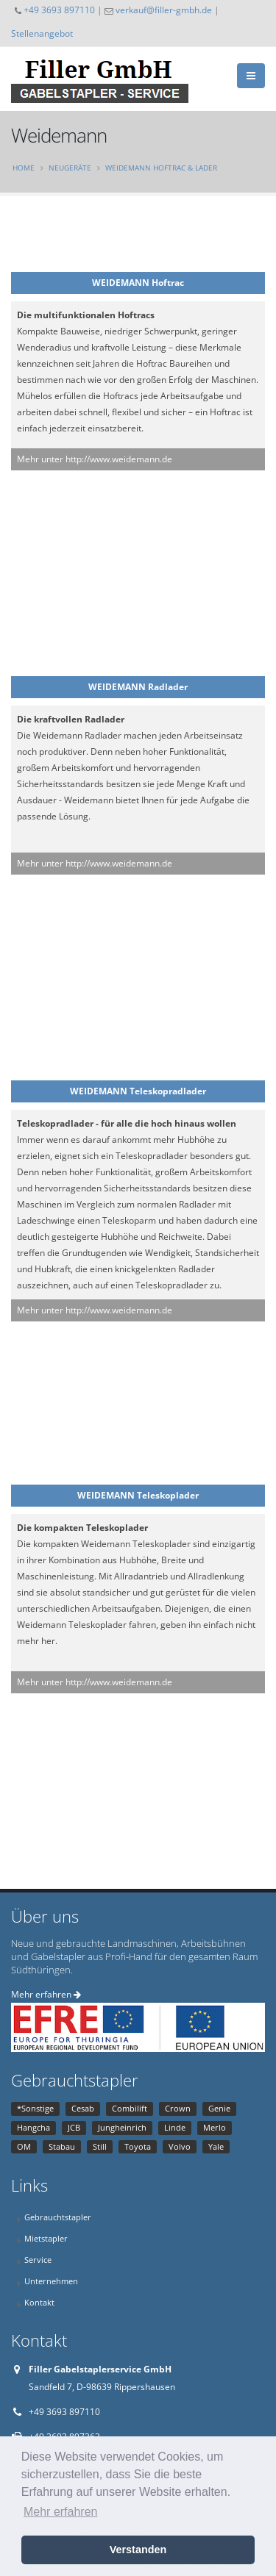 The image size is (276, 2576). I want to click on Mehr unter http://www.weidemann.de, so click(94, 459).